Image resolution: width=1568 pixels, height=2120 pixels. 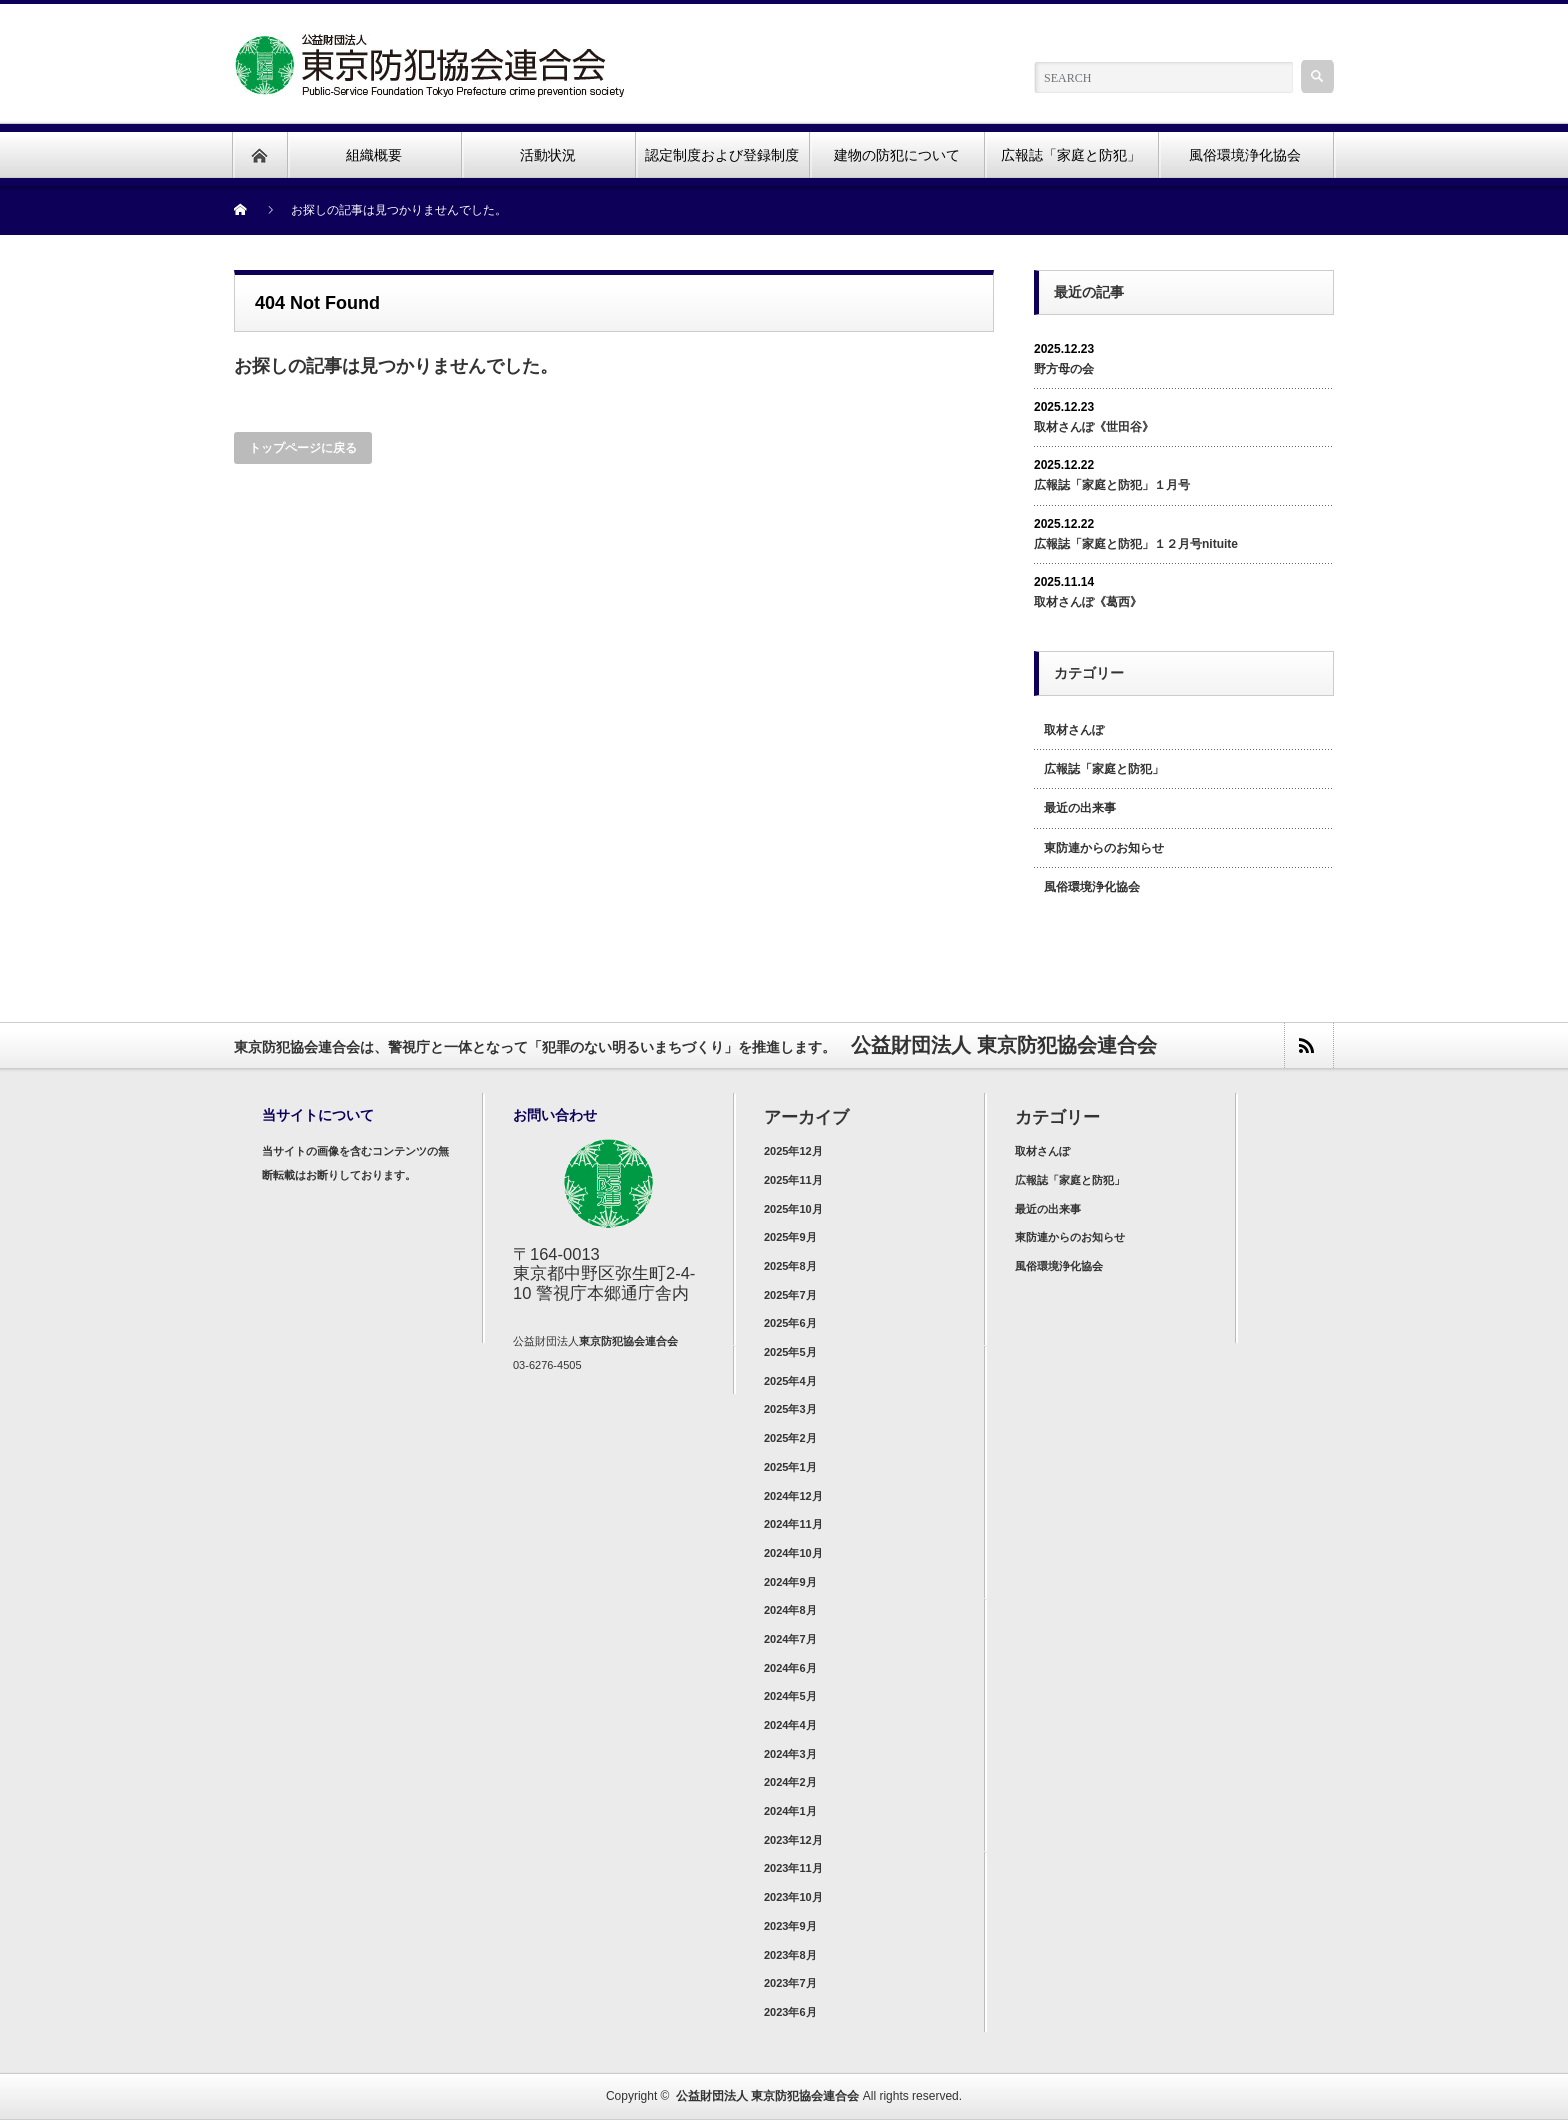 I want to click on 2024年11月, so click(x=793, y=1524).